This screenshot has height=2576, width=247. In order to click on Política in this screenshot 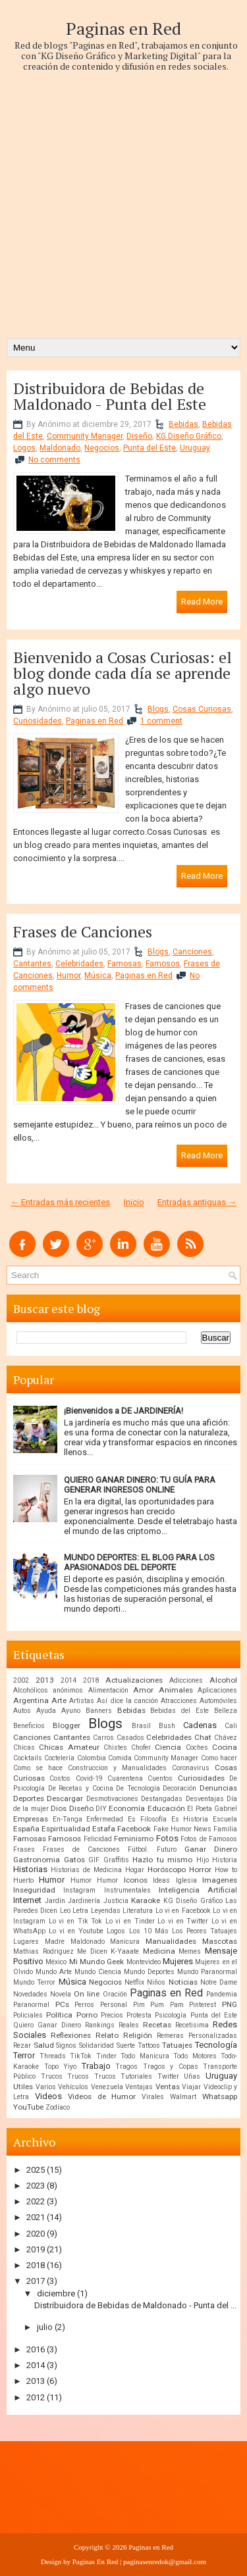, I will do `click(59, 2014)`.